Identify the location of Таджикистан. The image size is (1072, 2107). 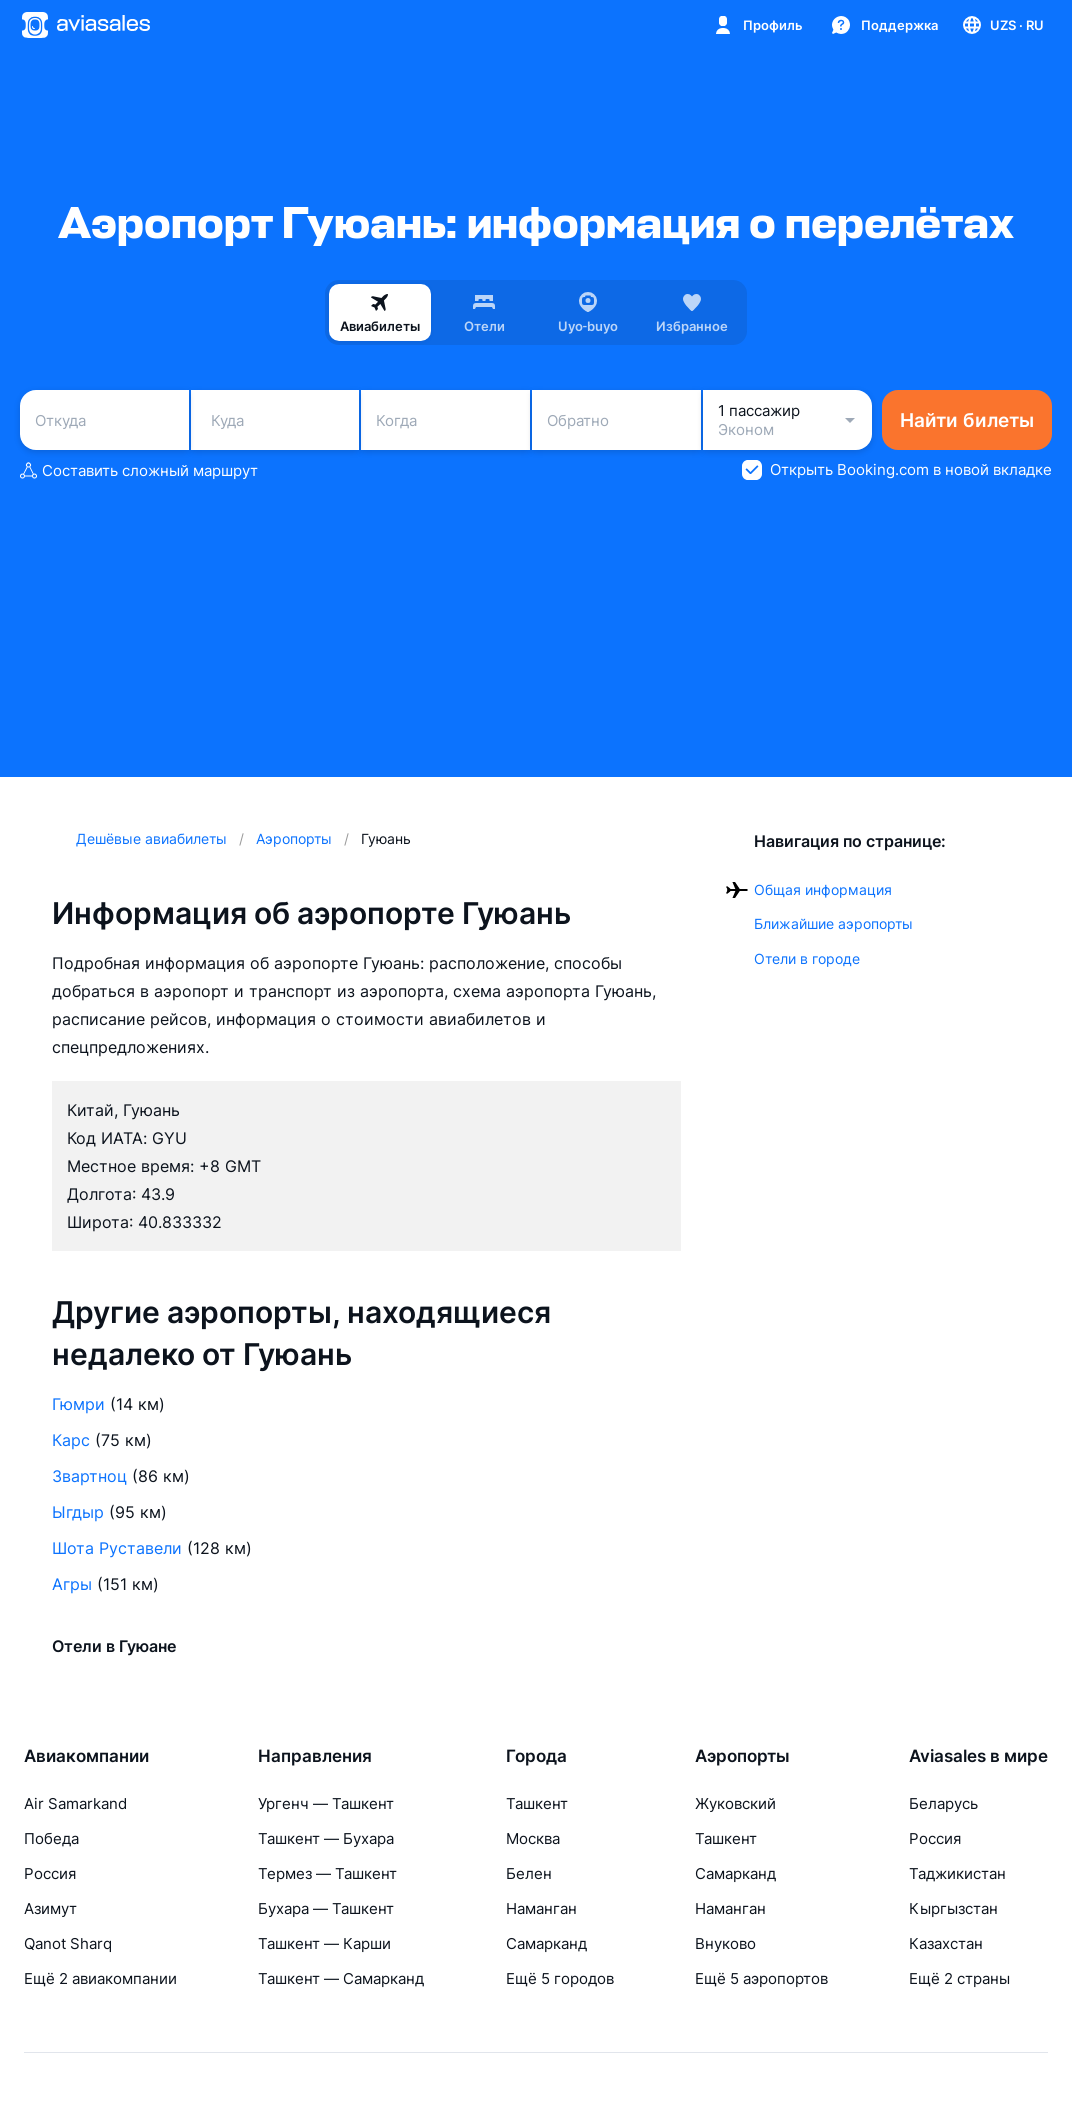
(957, 1873).